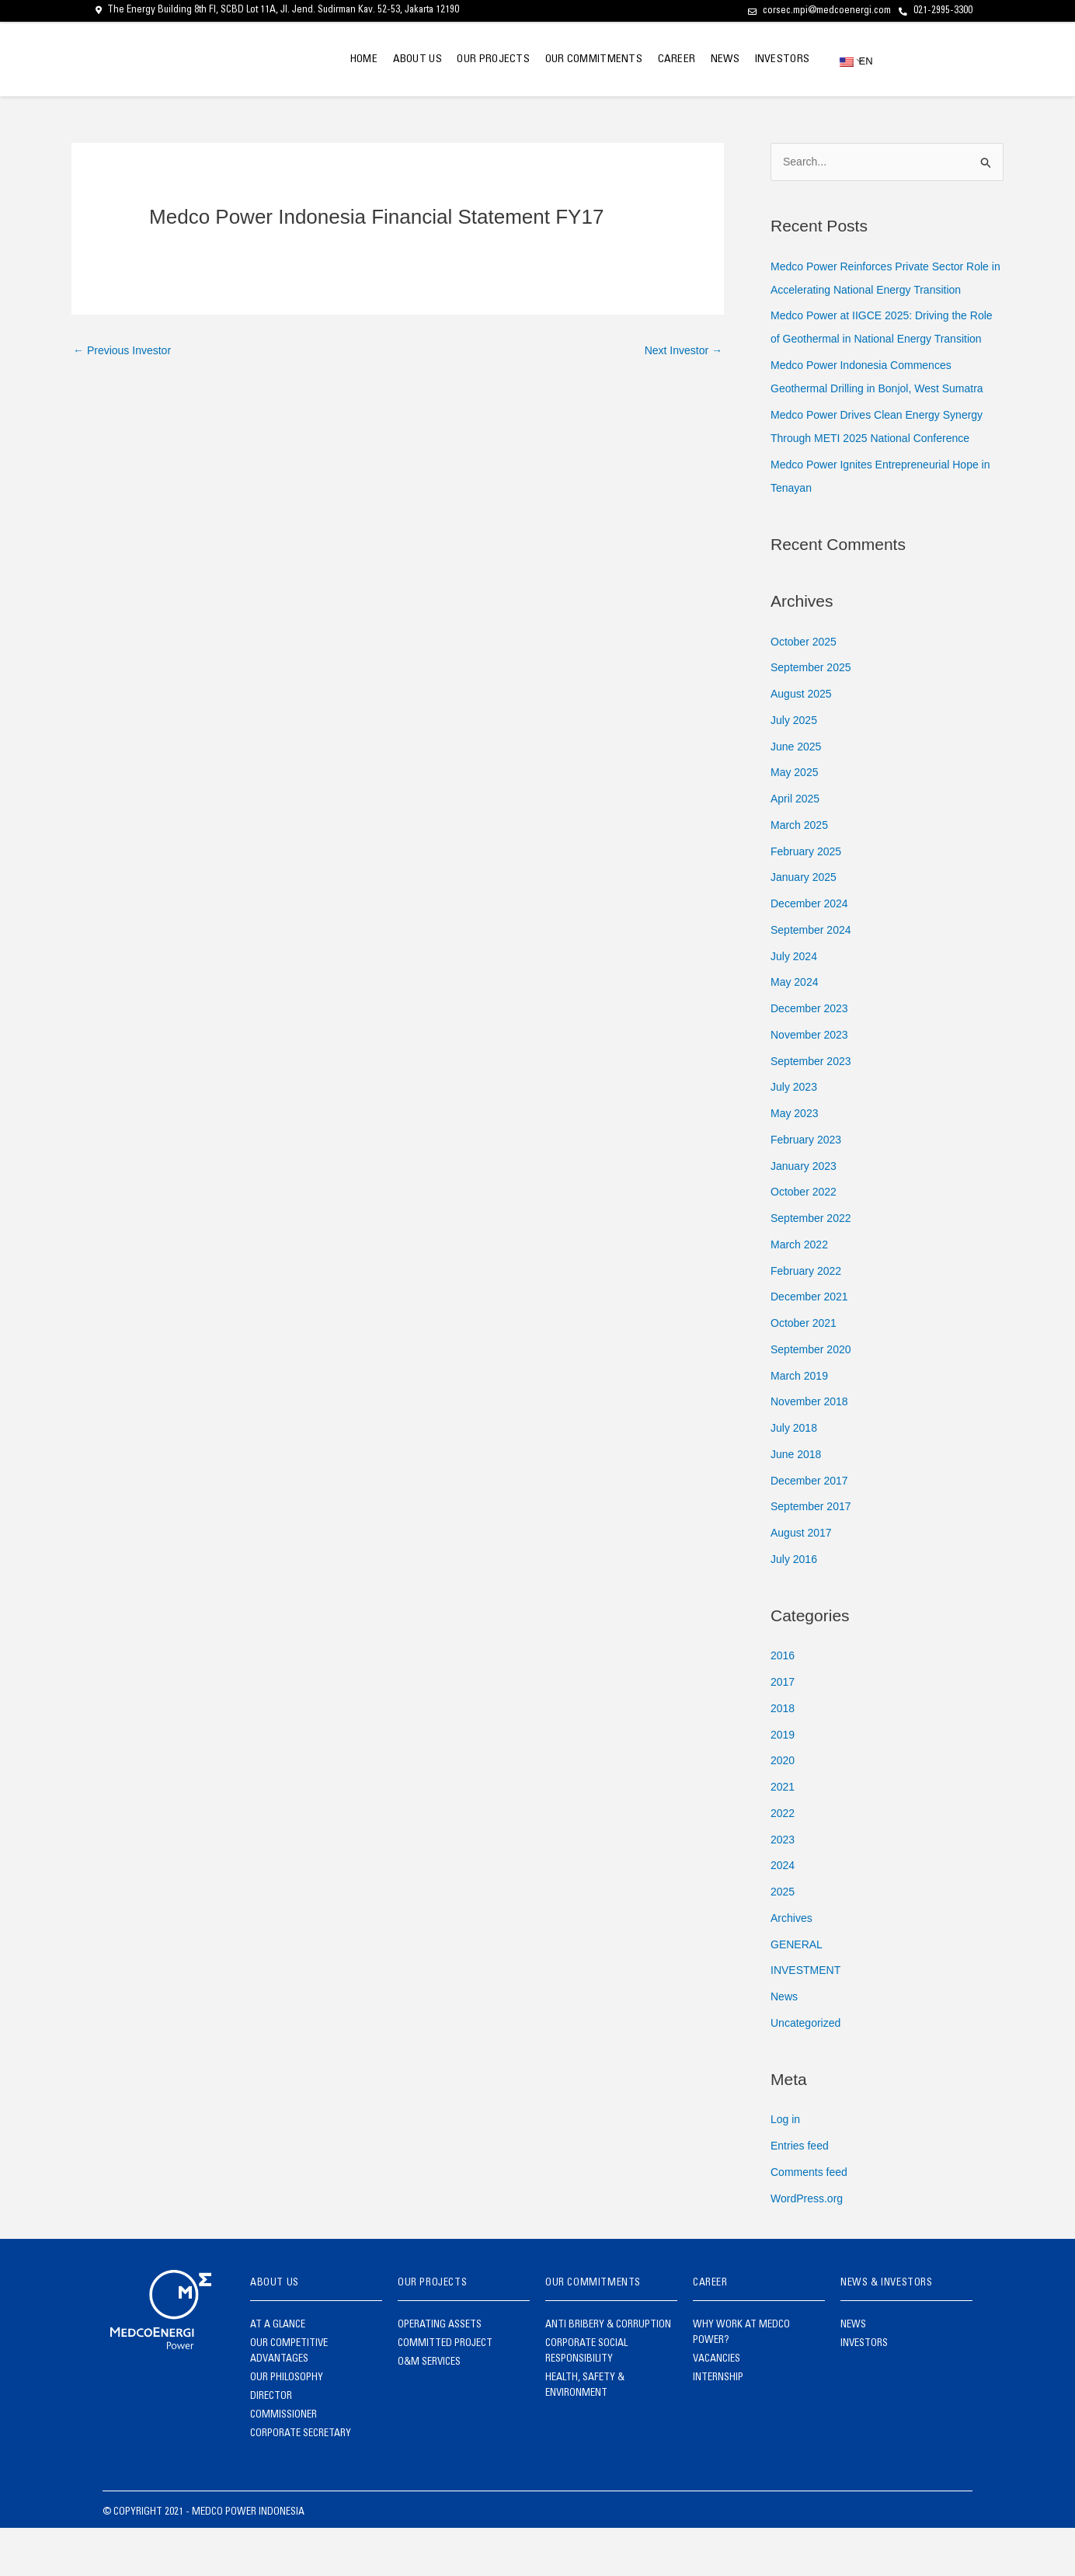 The image size is (1075, 2576). What do you see at coordinates (741, 2381) in the screenshot?
I see `WHY WORK AT MEDCO POWER?` at bounding box center [741, 2381].